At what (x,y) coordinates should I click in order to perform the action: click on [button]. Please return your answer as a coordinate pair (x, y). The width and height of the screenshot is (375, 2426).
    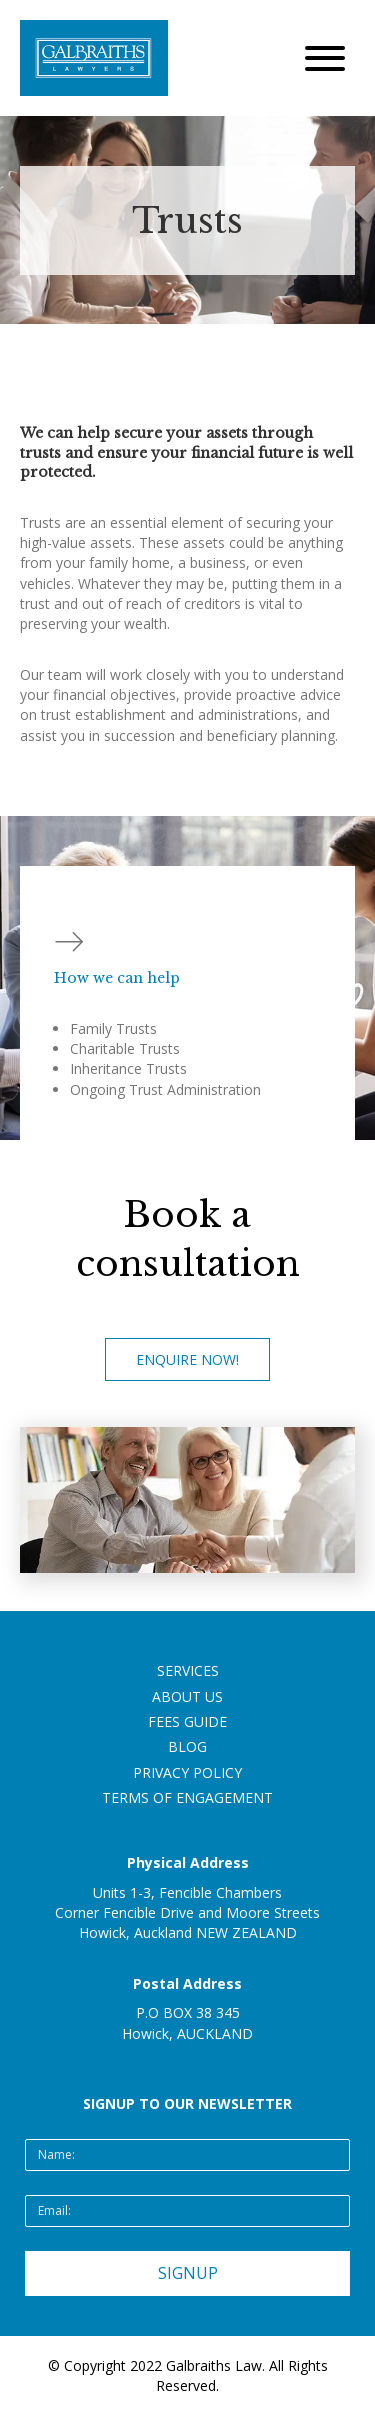
    Looking at the image, I should click on (325, 58).